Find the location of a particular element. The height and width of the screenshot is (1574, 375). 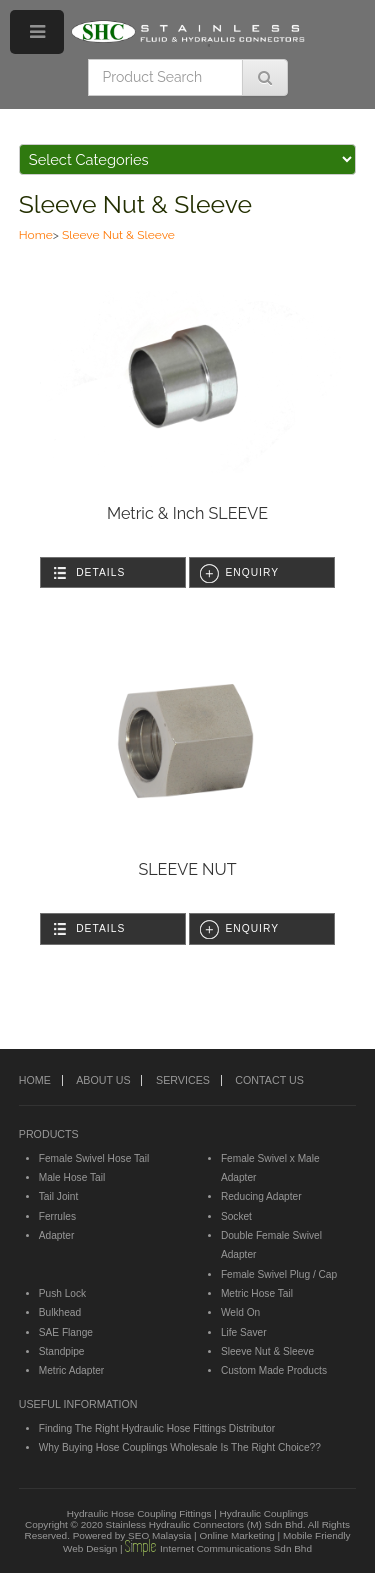

Tail Joint is located at coordinates (59, 1196).